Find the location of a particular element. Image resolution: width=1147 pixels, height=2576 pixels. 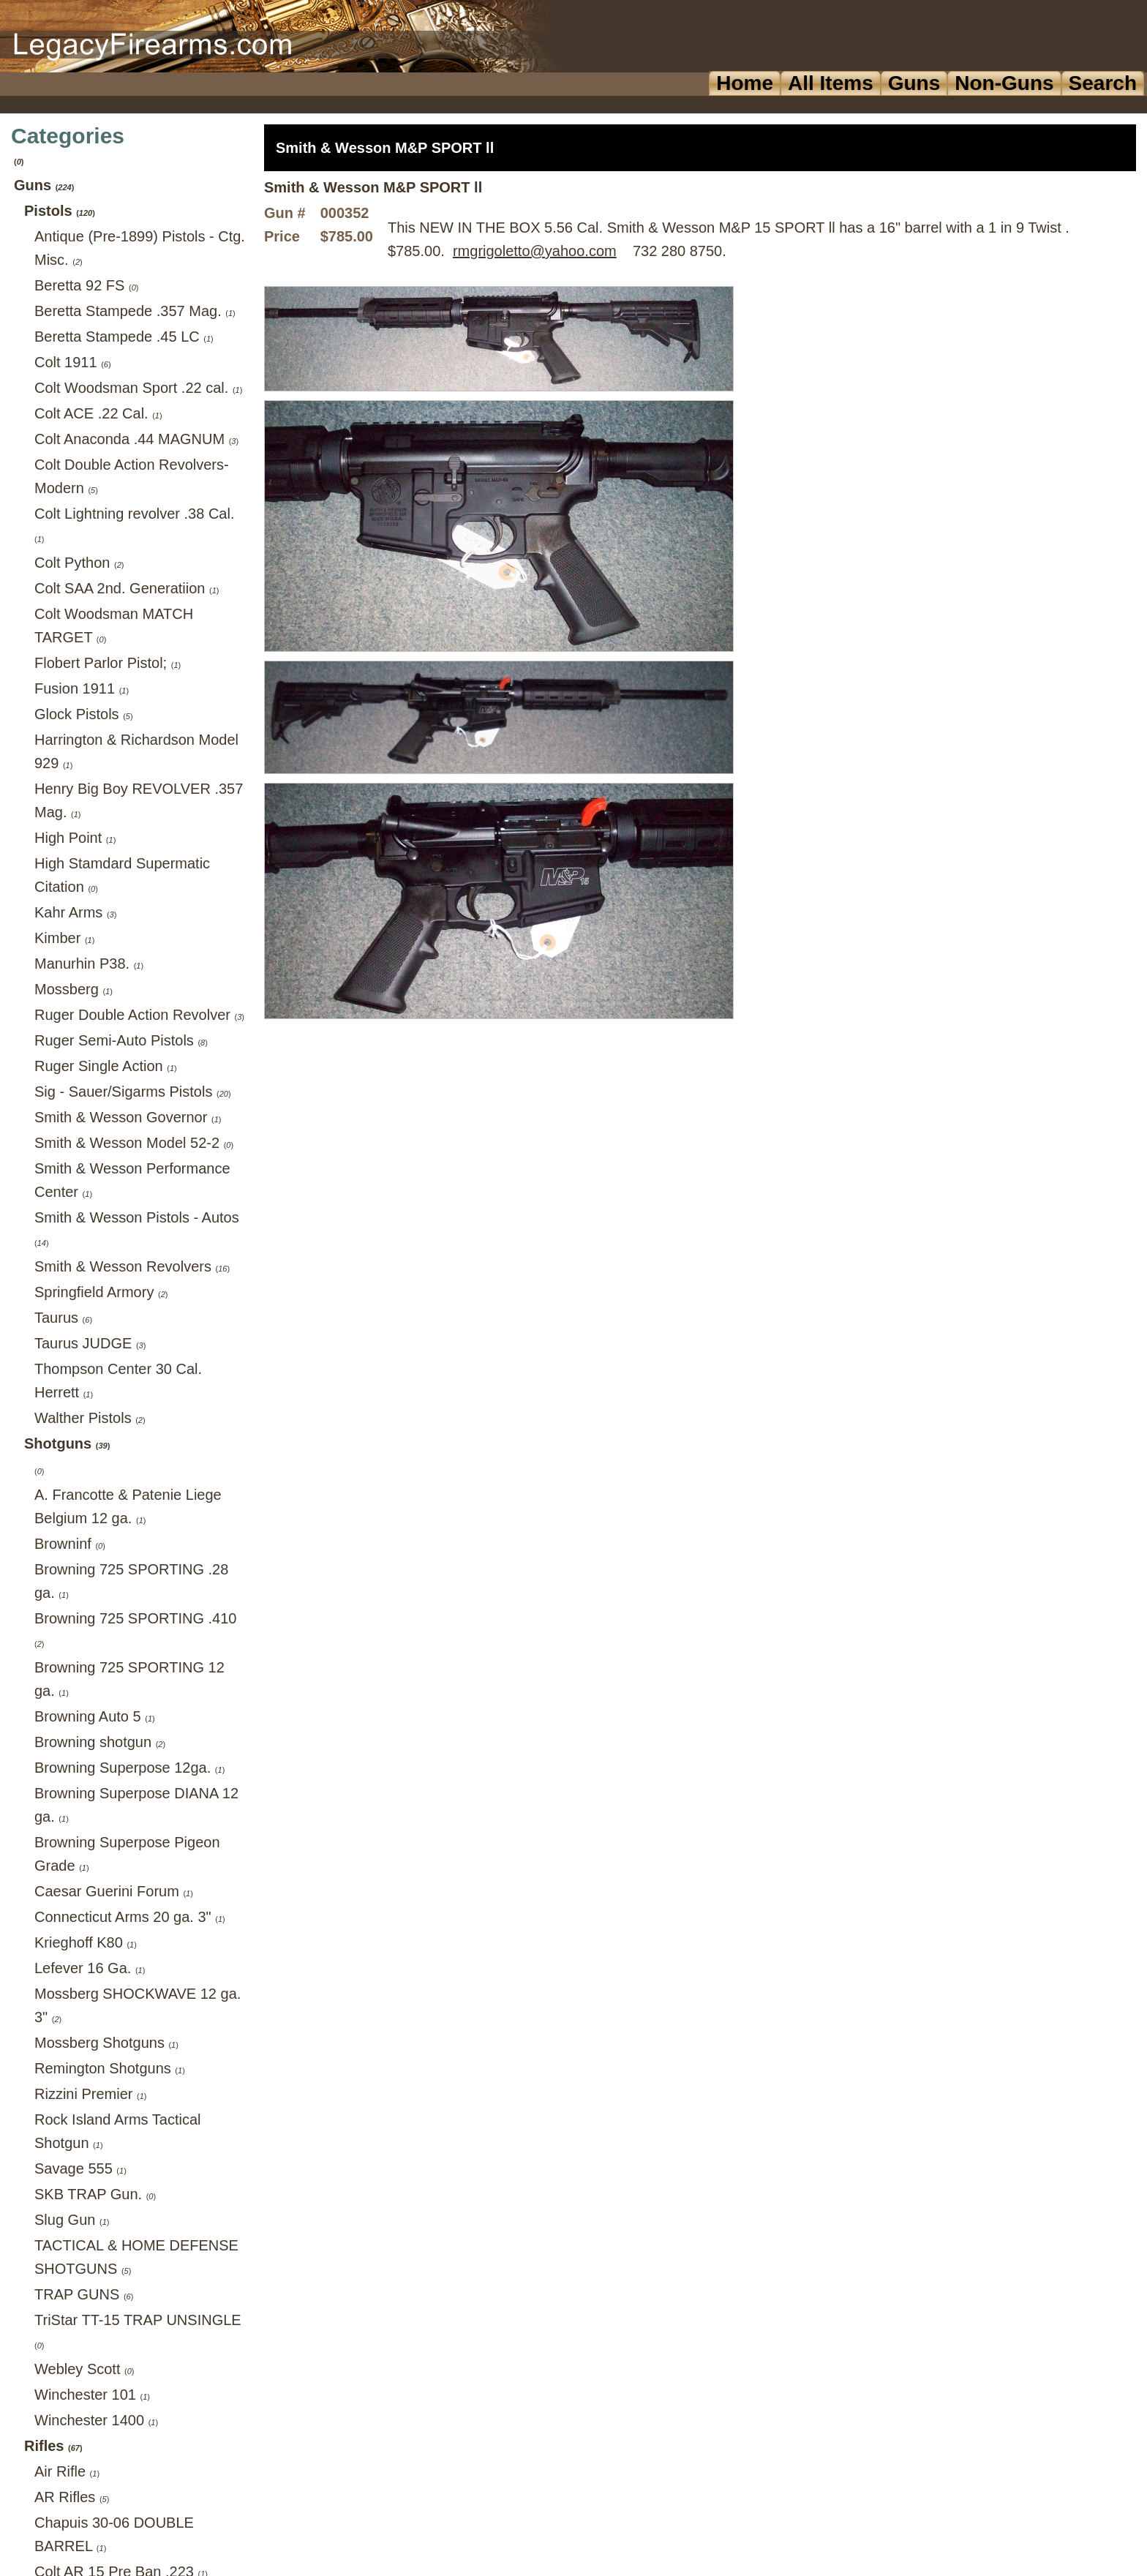

Ruger Semi-Auto Pistols is located at coordinates (121, 1040).